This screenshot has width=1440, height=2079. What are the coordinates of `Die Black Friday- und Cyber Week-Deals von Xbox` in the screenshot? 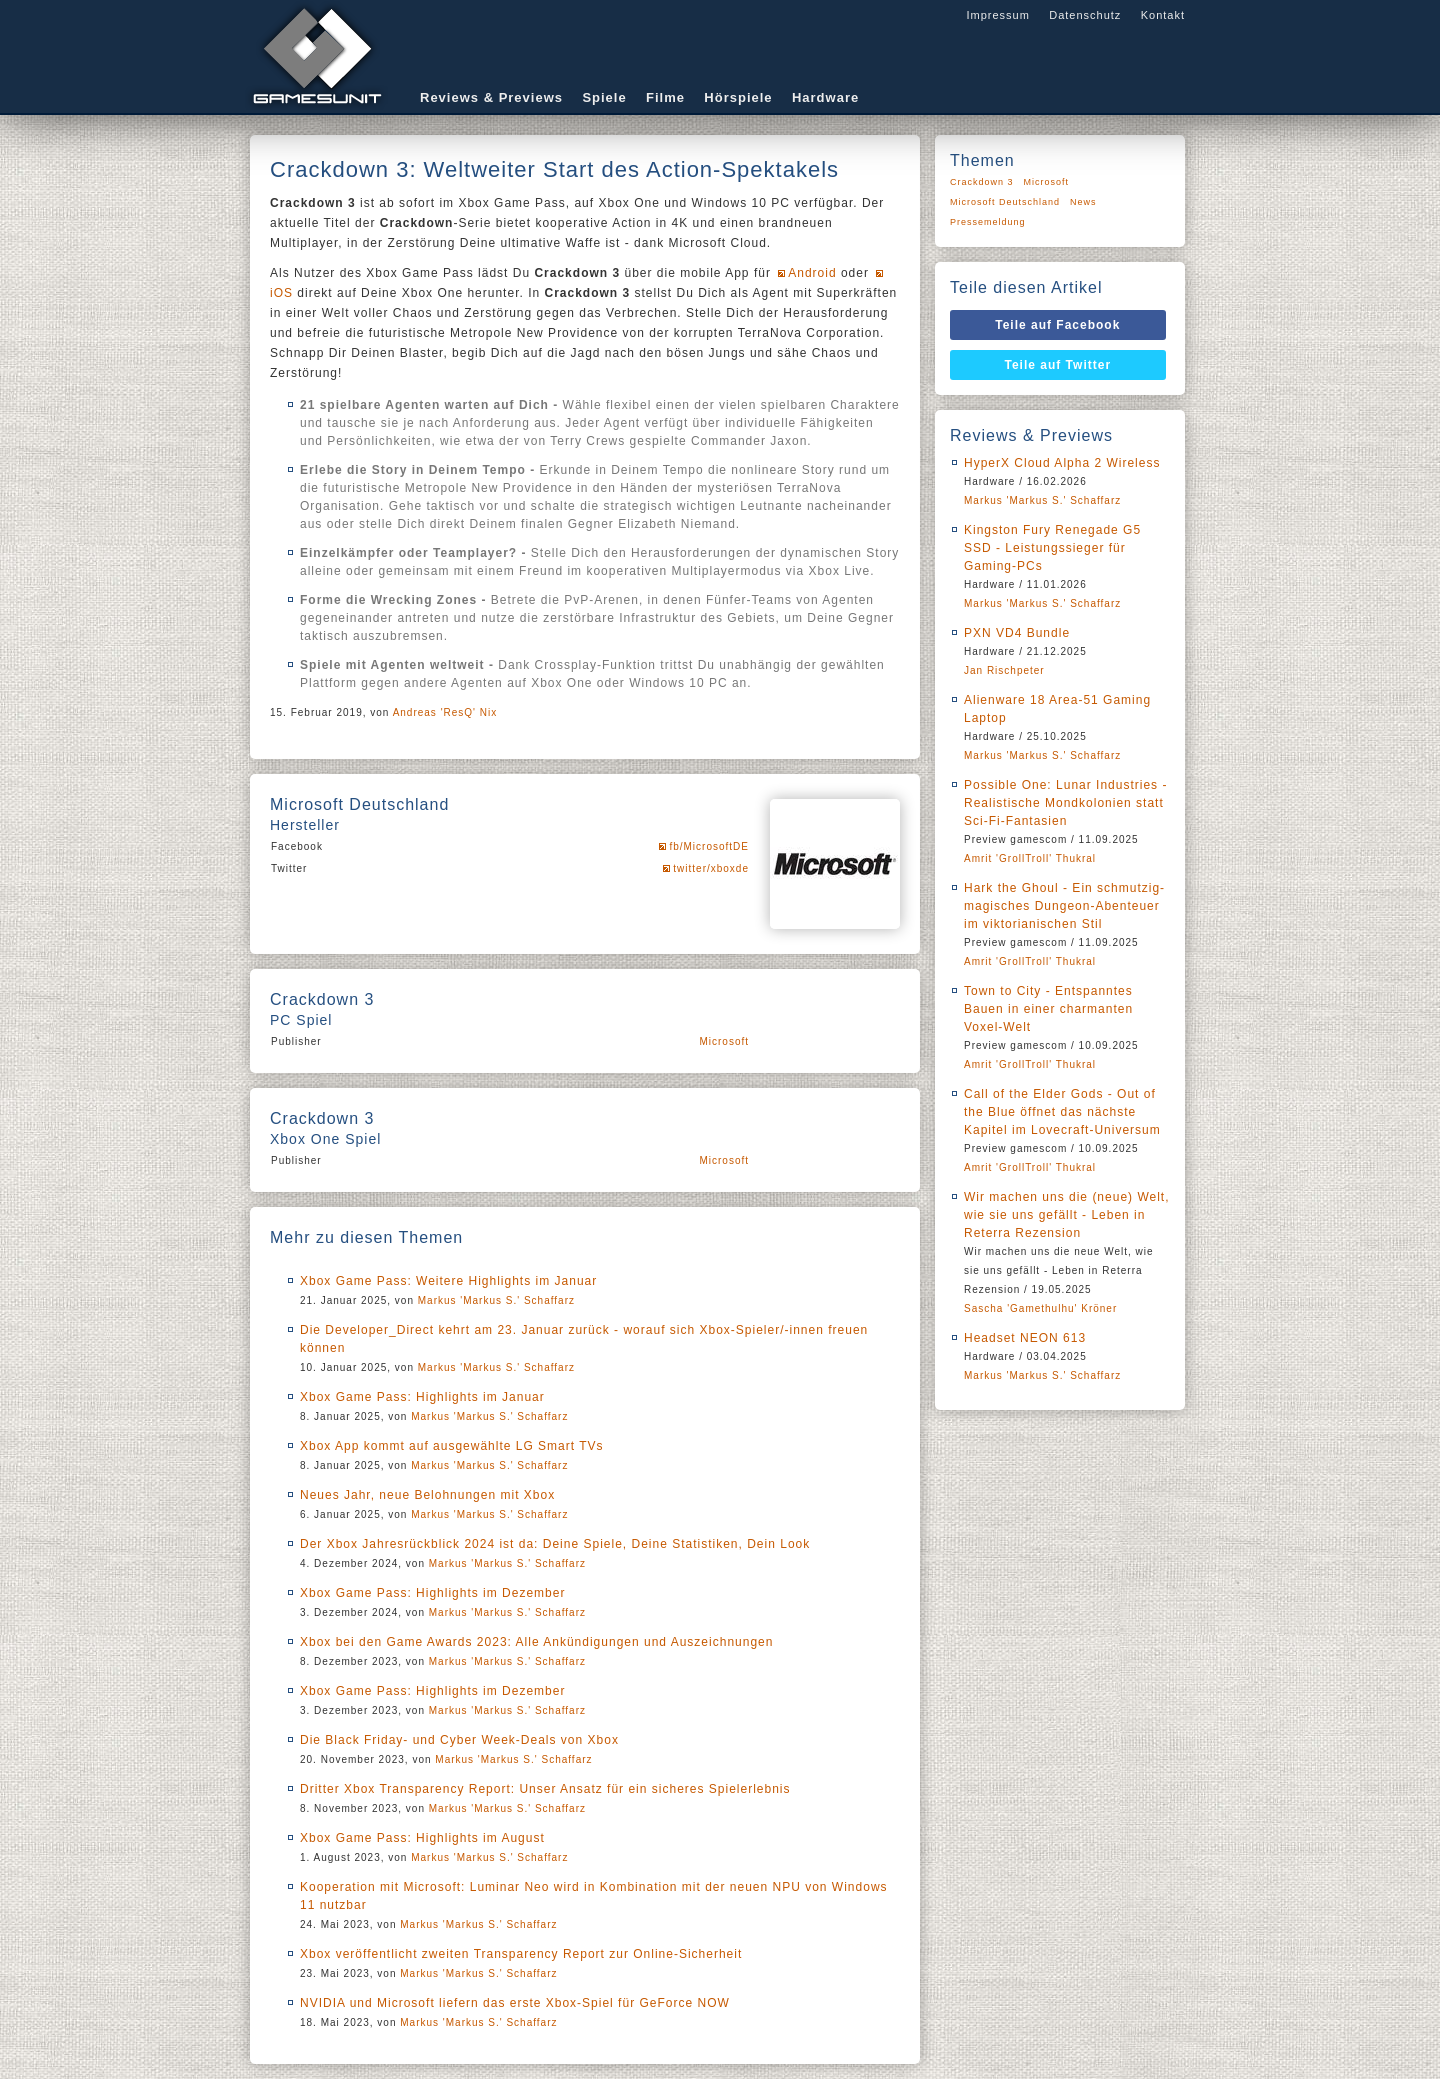 It's located at (459, 1740).